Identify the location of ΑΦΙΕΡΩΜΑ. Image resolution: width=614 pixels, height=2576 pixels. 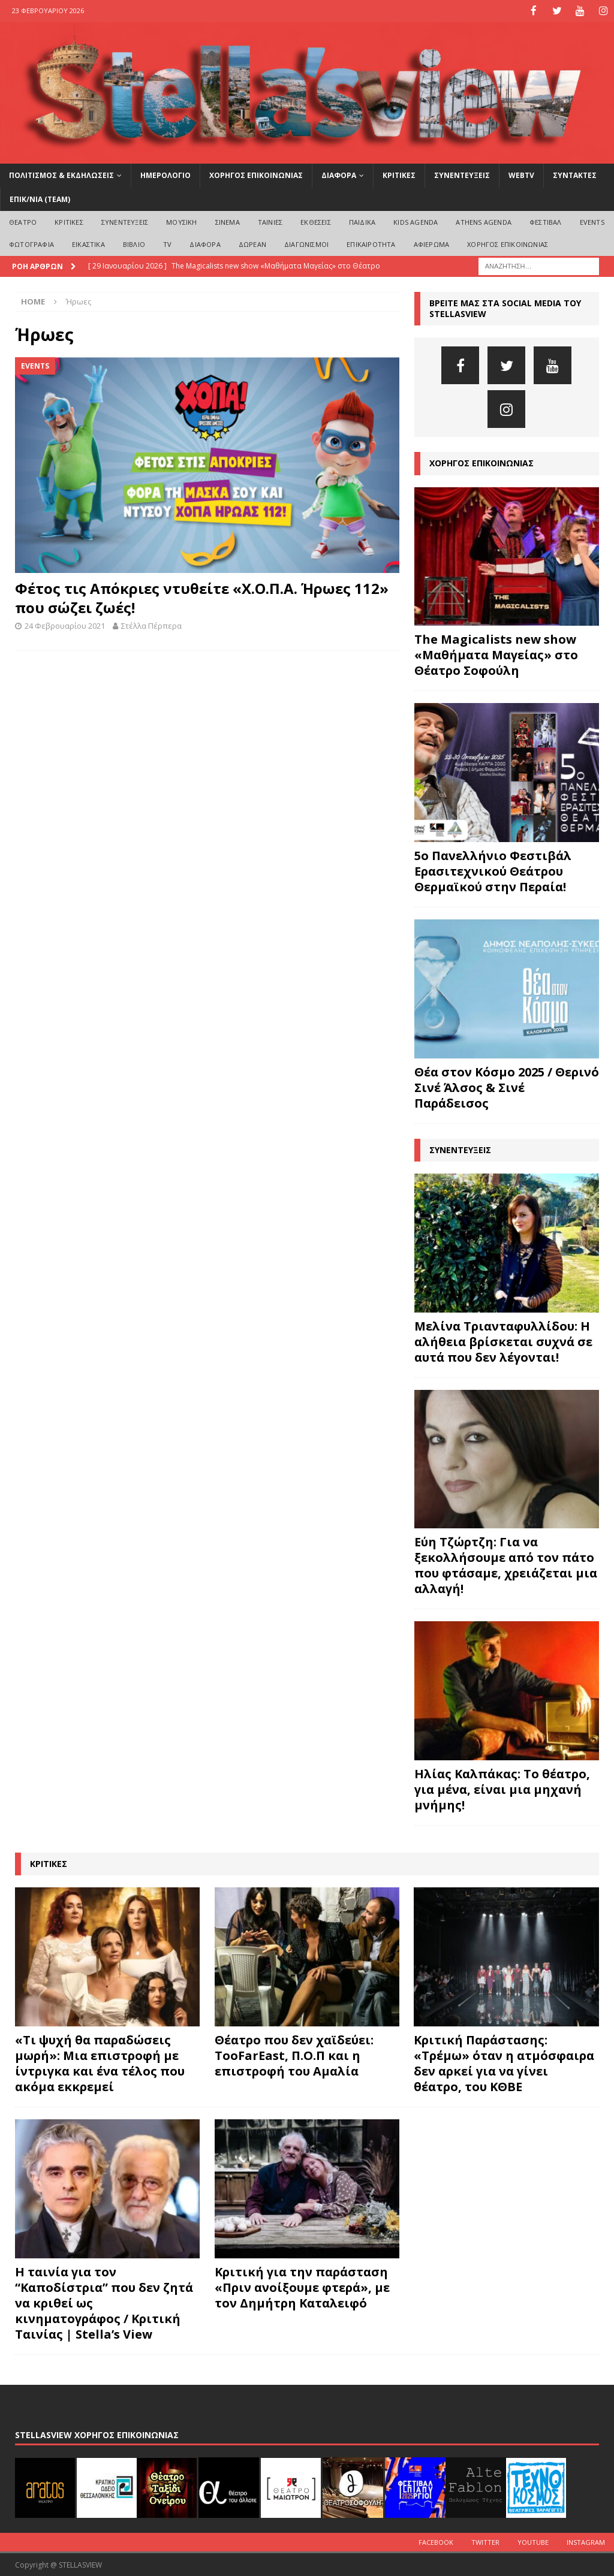
(432, 243).